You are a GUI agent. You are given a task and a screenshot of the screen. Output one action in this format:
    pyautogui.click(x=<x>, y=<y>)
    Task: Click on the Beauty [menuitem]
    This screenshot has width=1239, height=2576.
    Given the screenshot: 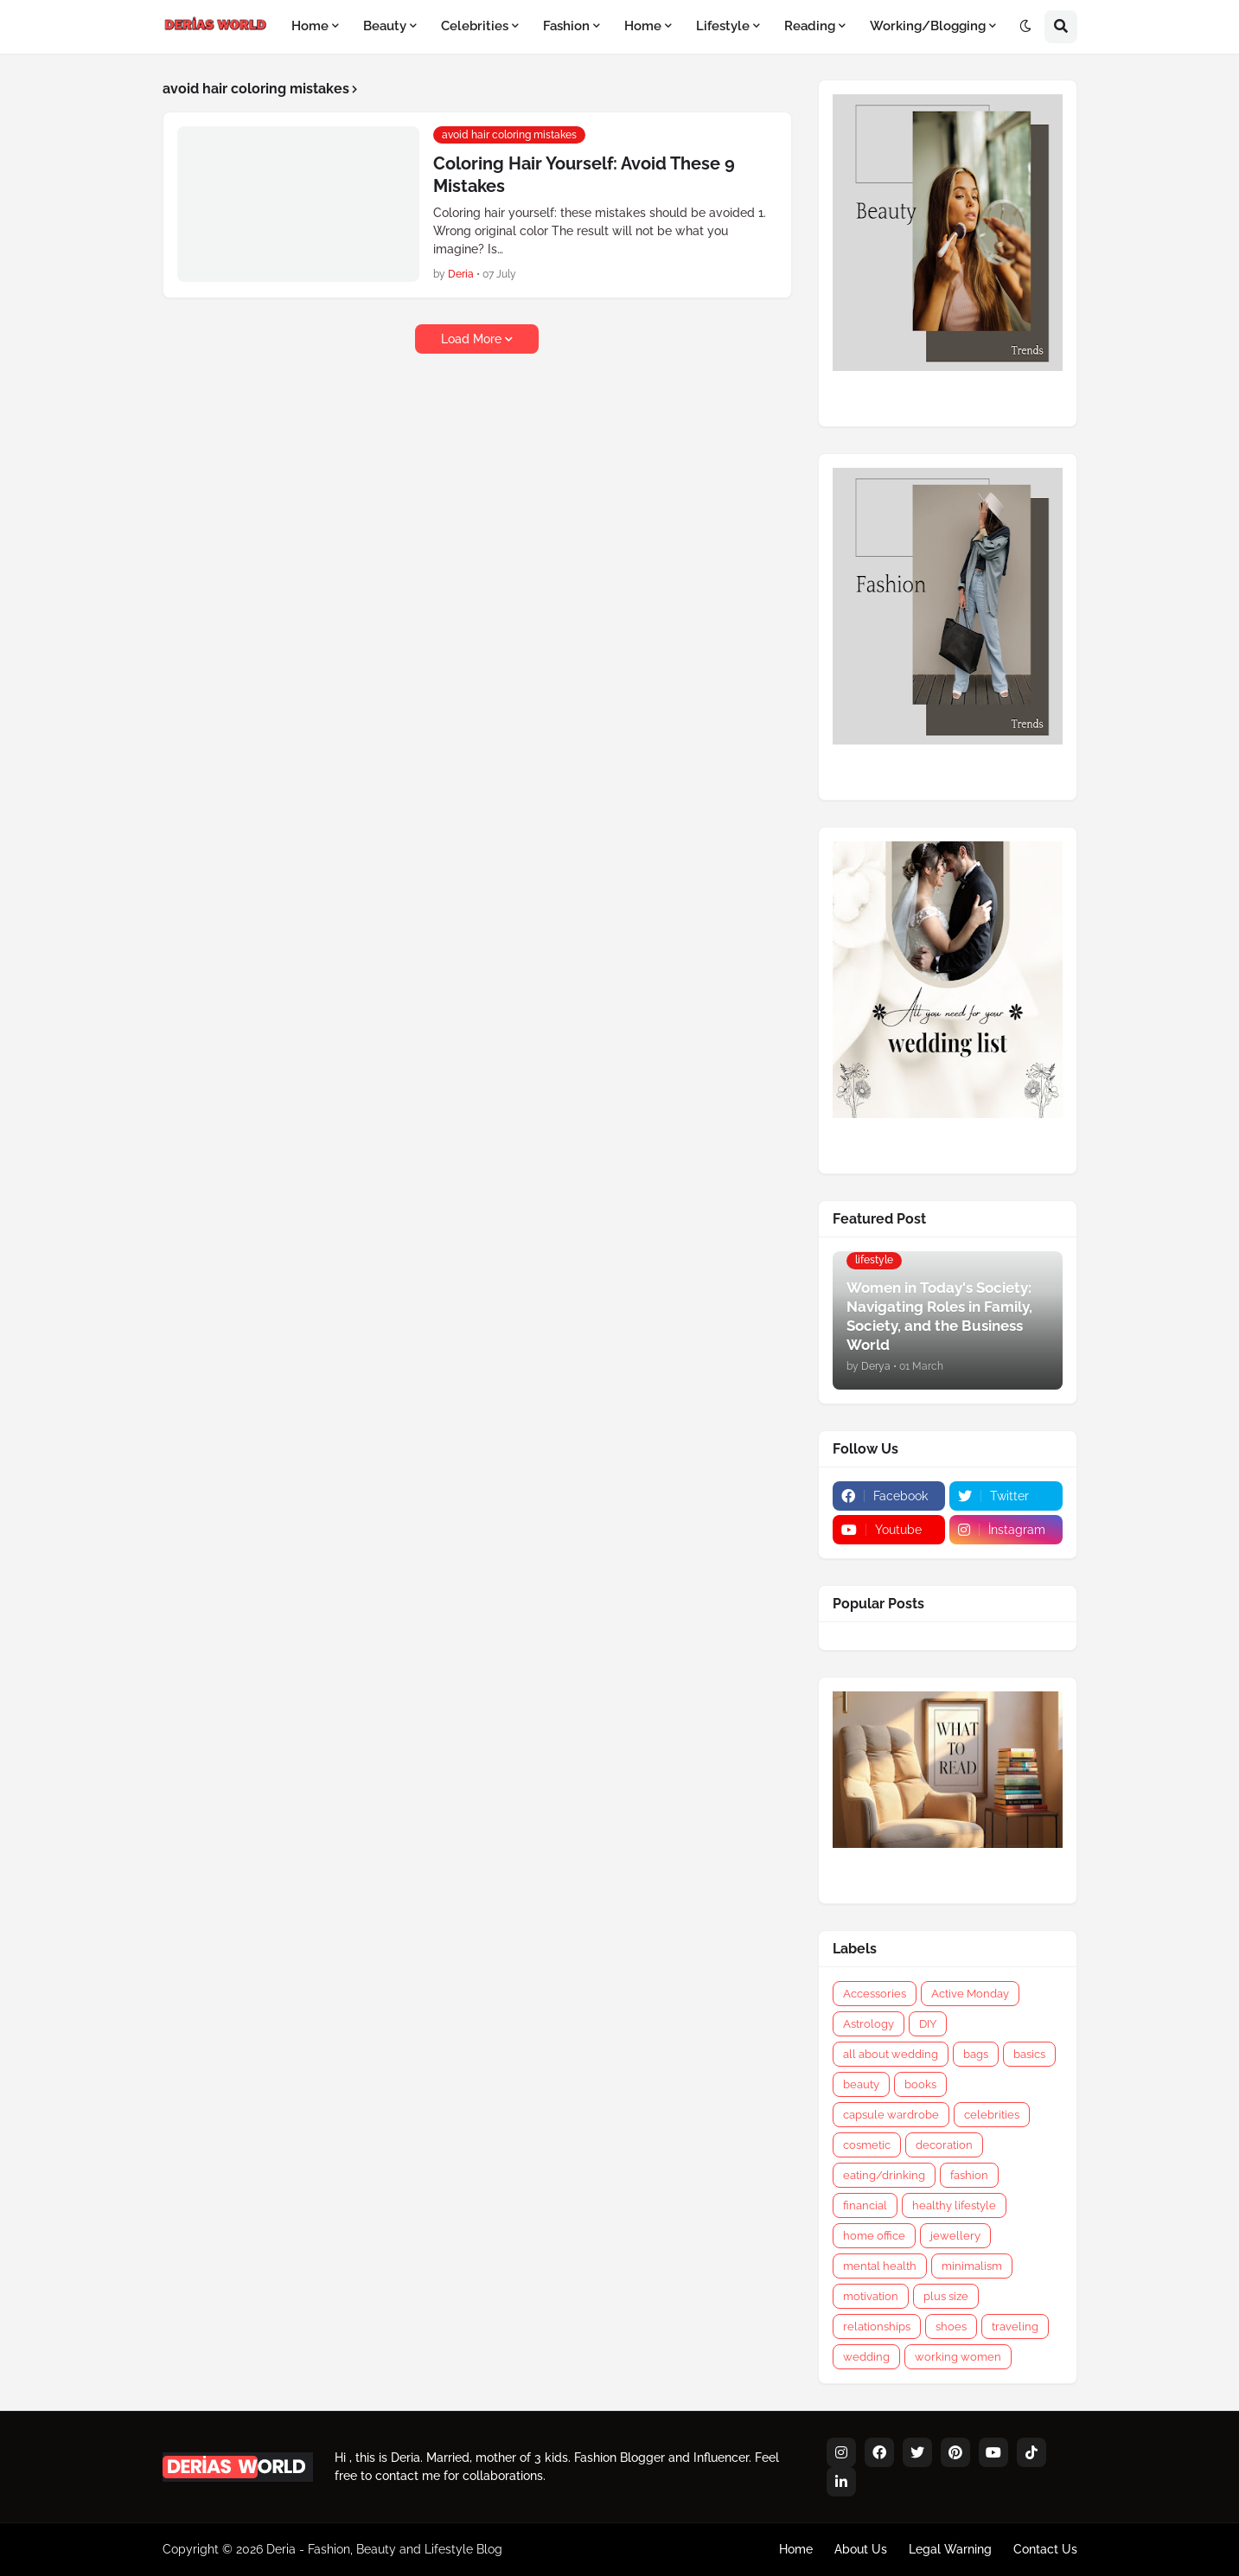 What is the action you would take?
    pyautogui.click(x=384, y=26)
    